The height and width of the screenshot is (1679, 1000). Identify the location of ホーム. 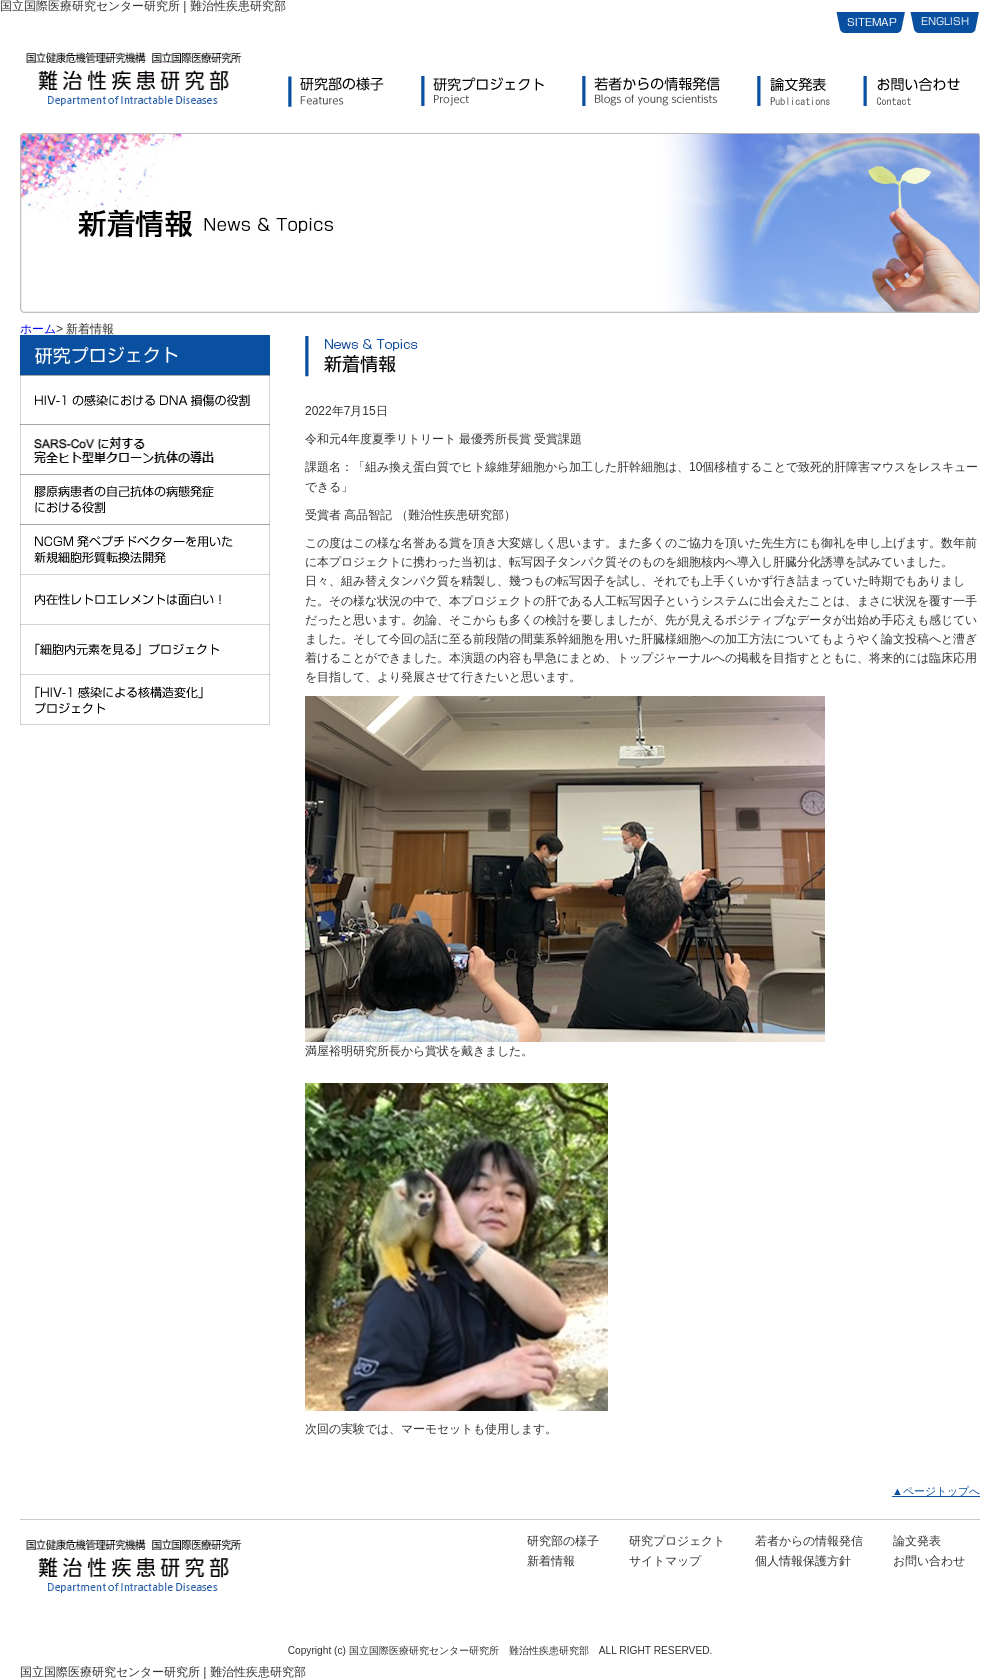
(38, 329).